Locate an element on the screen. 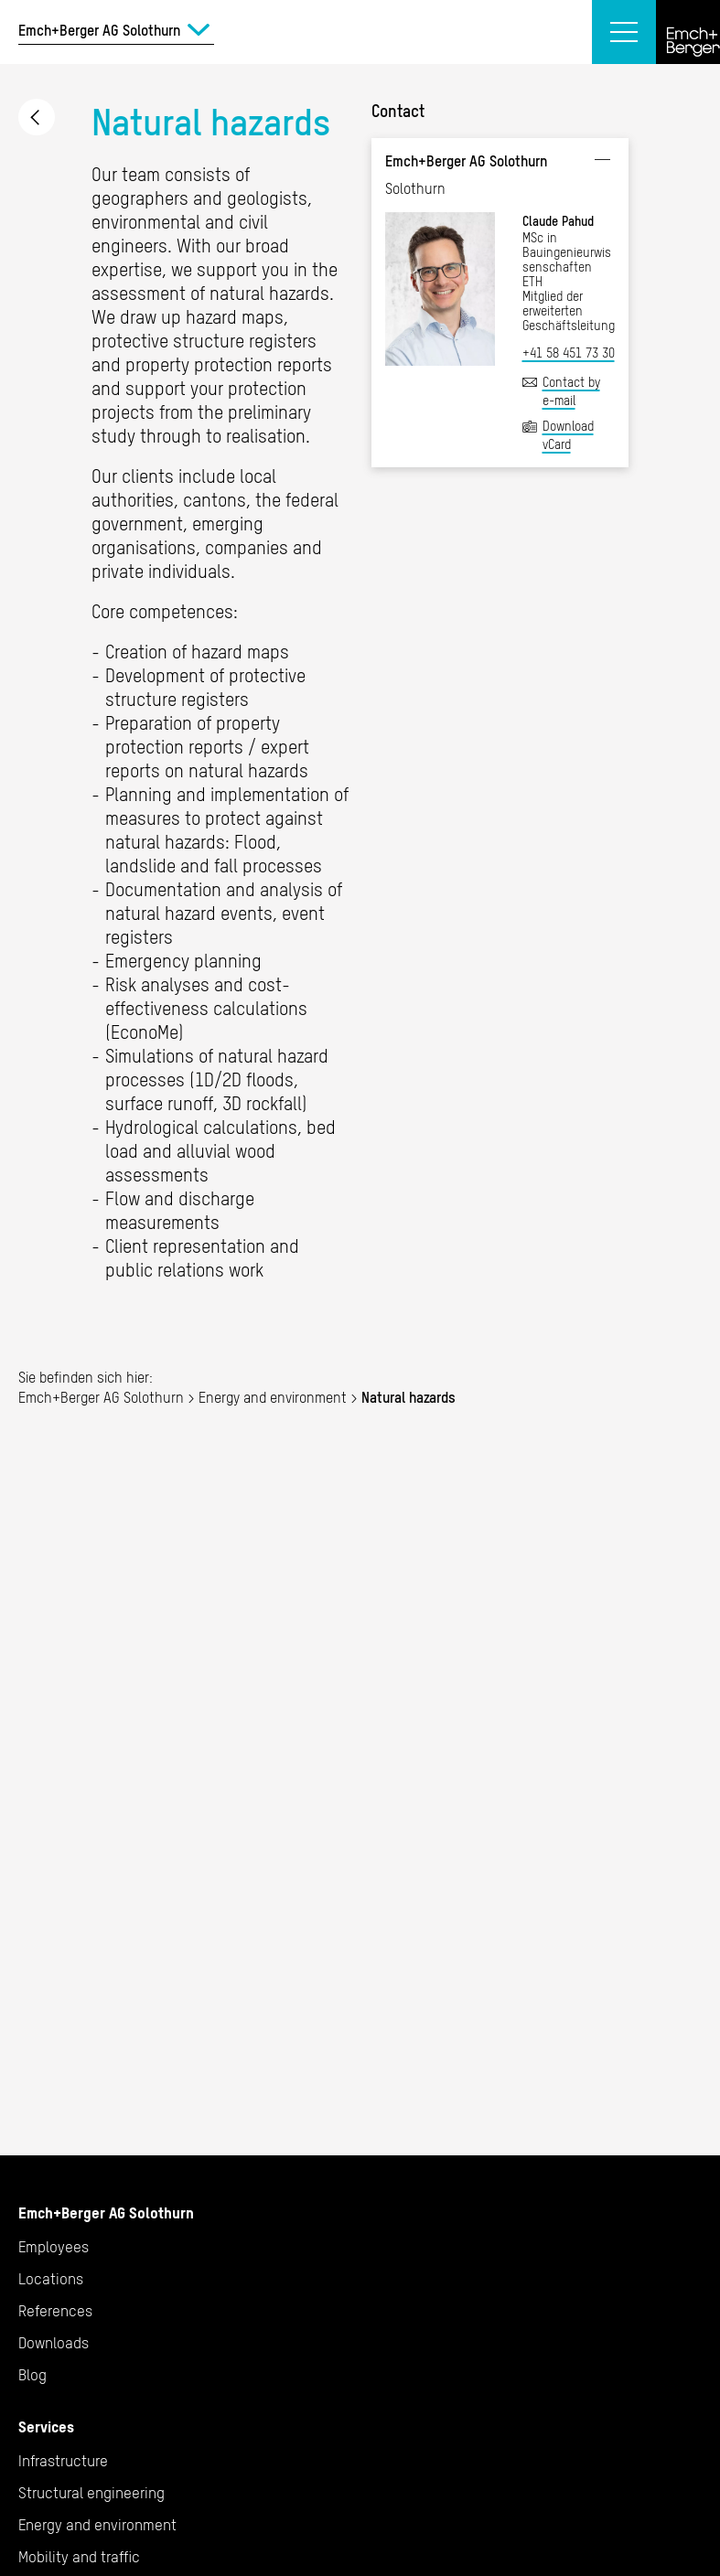 The width and height of the screenshot is (720, 2576). Contact by e-mail is located at coordinates (571, 391).